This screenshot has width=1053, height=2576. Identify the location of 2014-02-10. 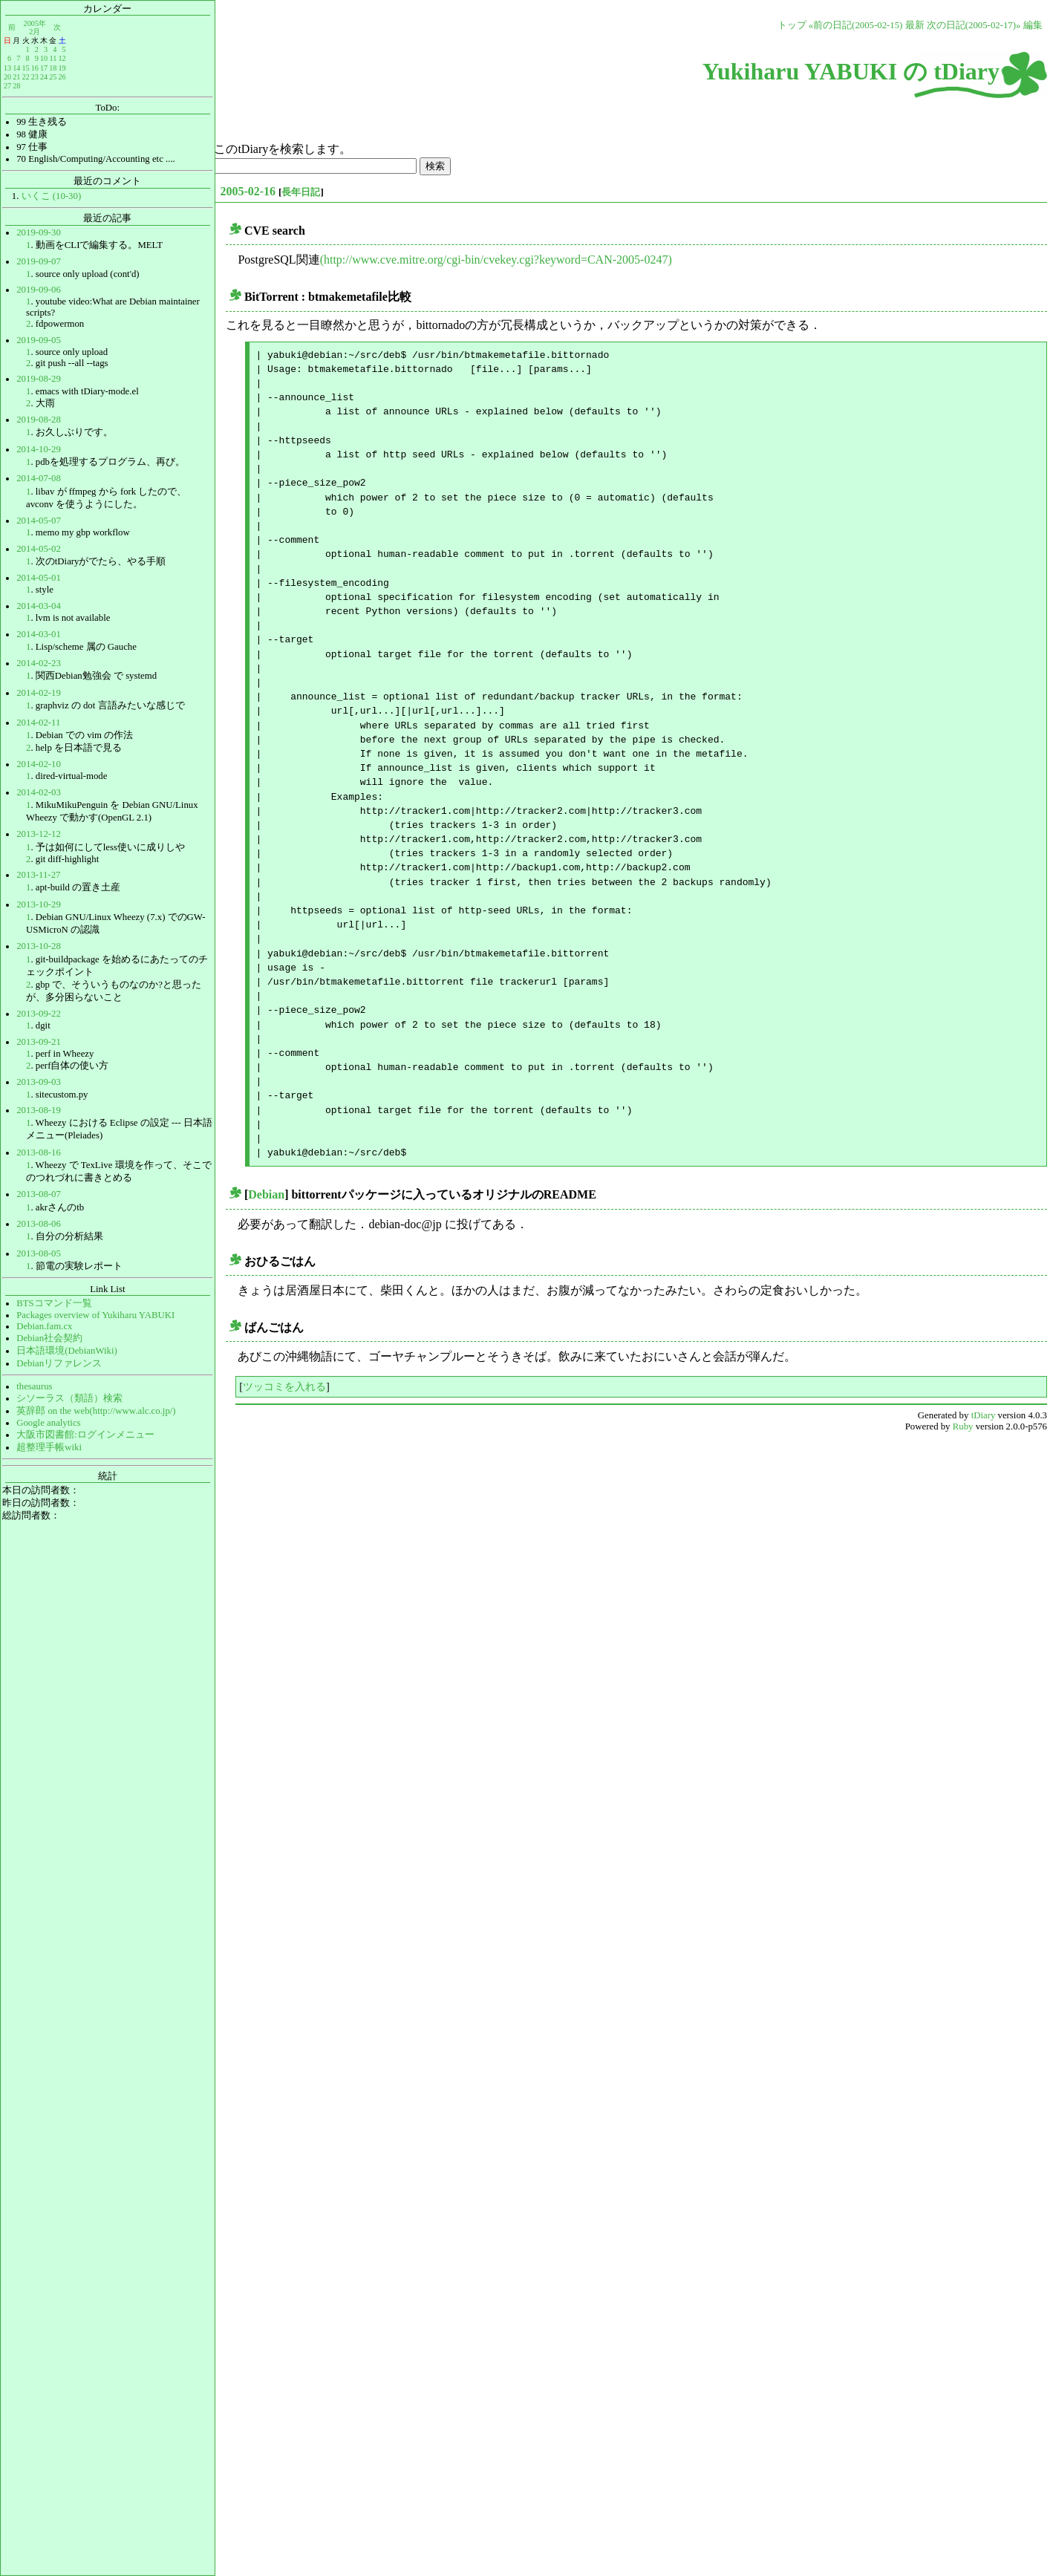
(38, 764).